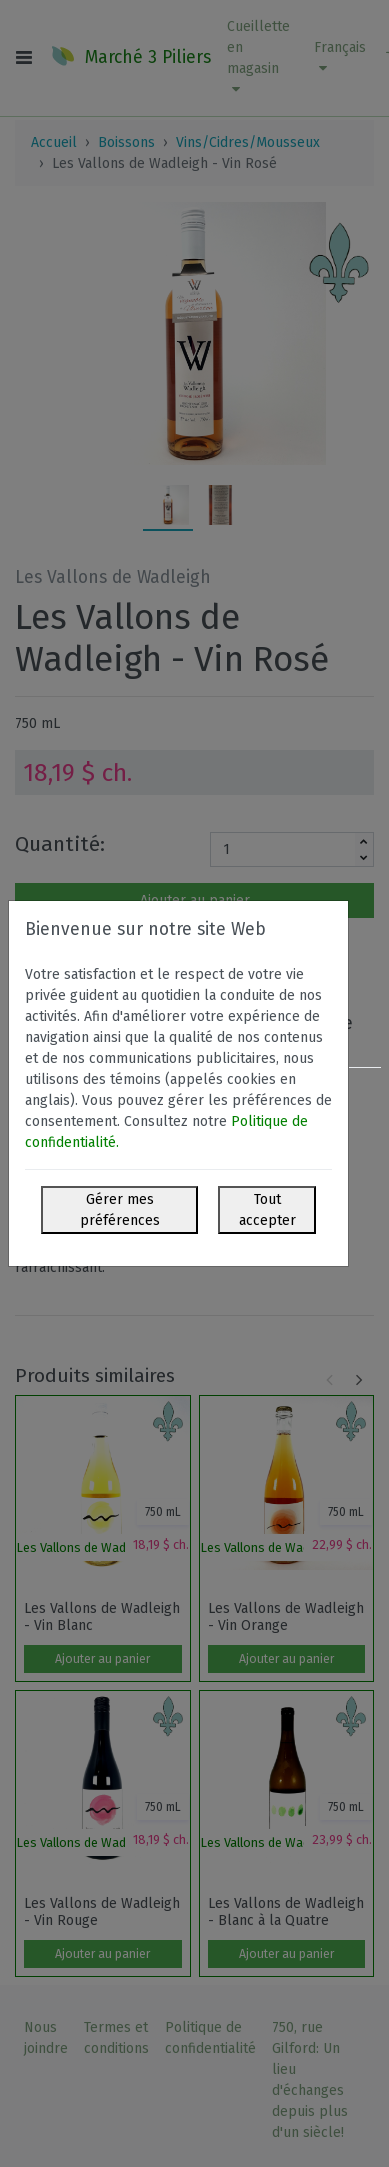  What do you see at coordinates (120, 1210) in the screenshot?
I see `Gérer mes préférences` at bounding box center [120, 1210].